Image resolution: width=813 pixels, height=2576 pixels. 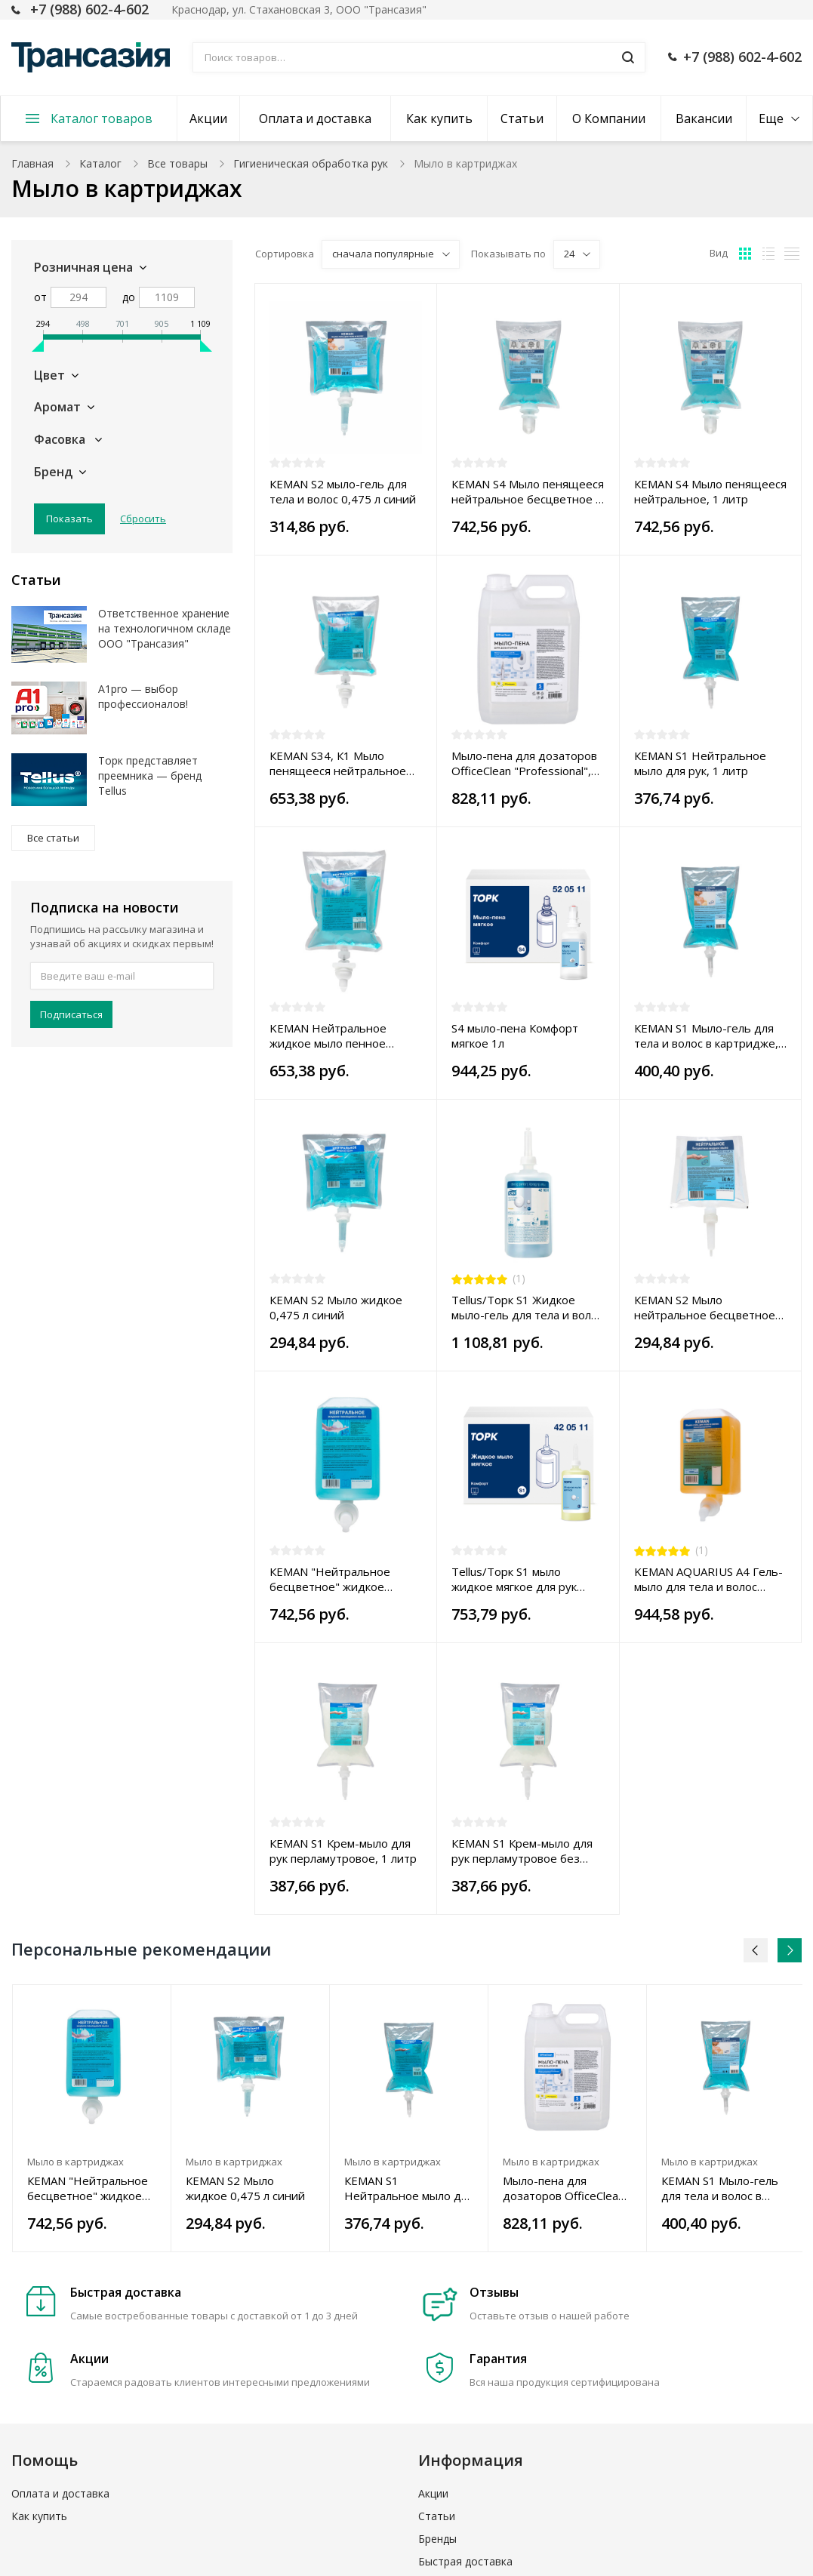 I want to click on S4 мыло-пена Комфорт мягкое 1л, so click(x=514, y=1035).